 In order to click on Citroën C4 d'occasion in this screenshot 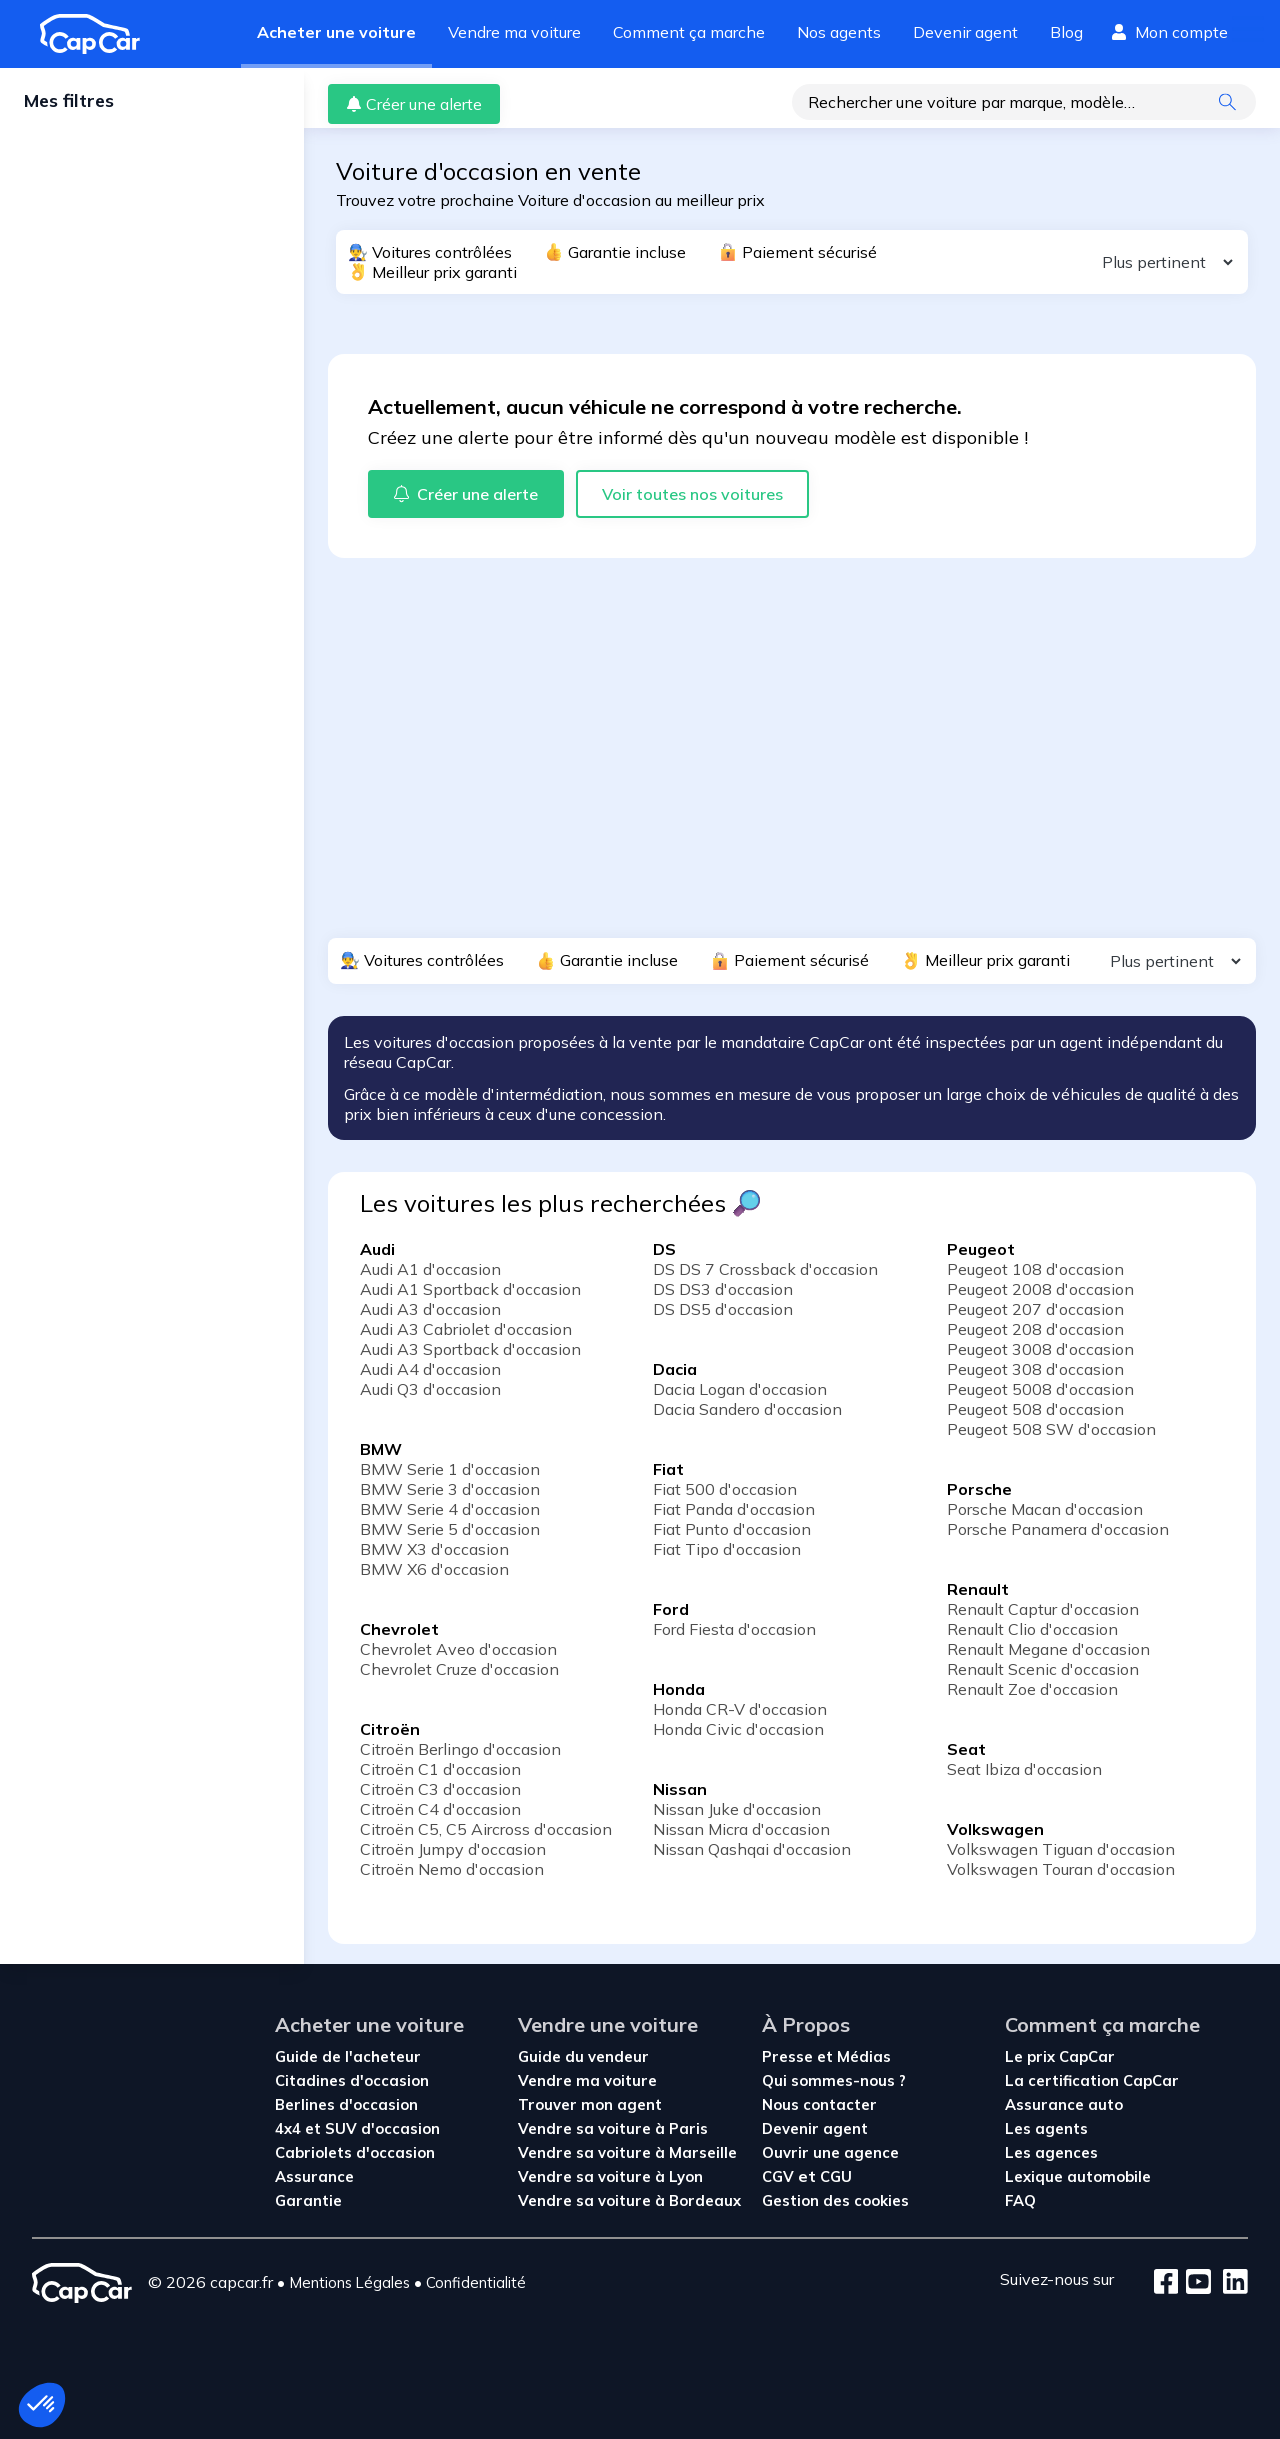, I will do `click(440, 1809)`.